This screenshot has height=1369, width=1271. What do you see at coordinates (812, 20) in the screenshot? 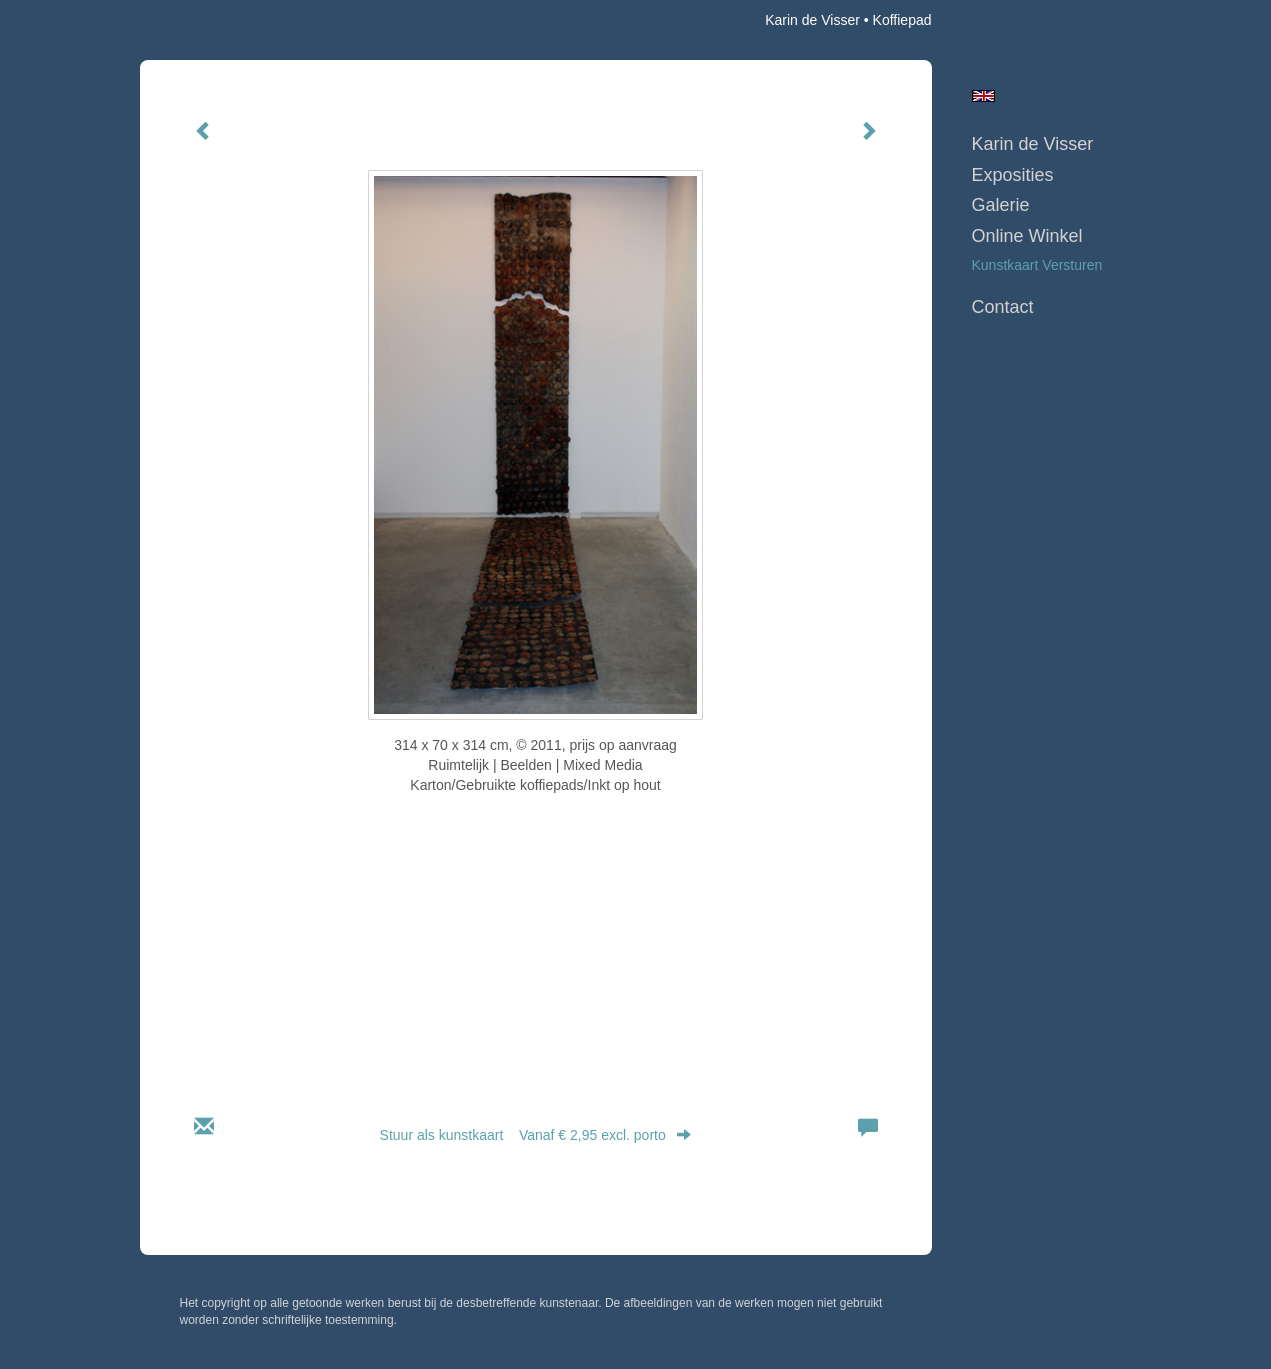
I see `Karin de Visser` at bounding box center [812, 20].